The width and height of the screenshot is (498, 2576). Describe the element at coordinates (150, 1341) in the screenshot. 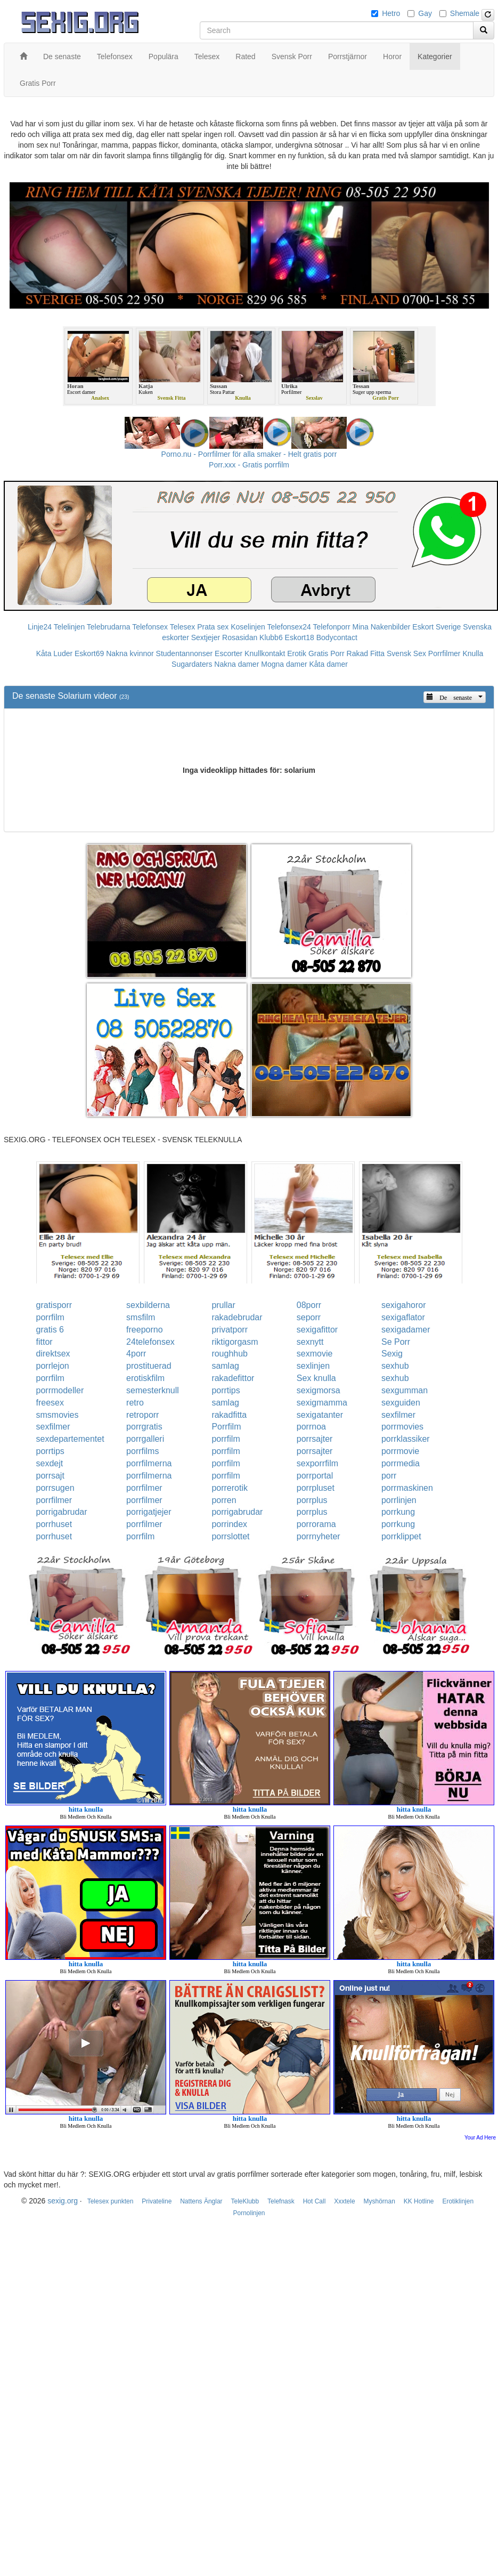

I see `24telefonsex` at that location.